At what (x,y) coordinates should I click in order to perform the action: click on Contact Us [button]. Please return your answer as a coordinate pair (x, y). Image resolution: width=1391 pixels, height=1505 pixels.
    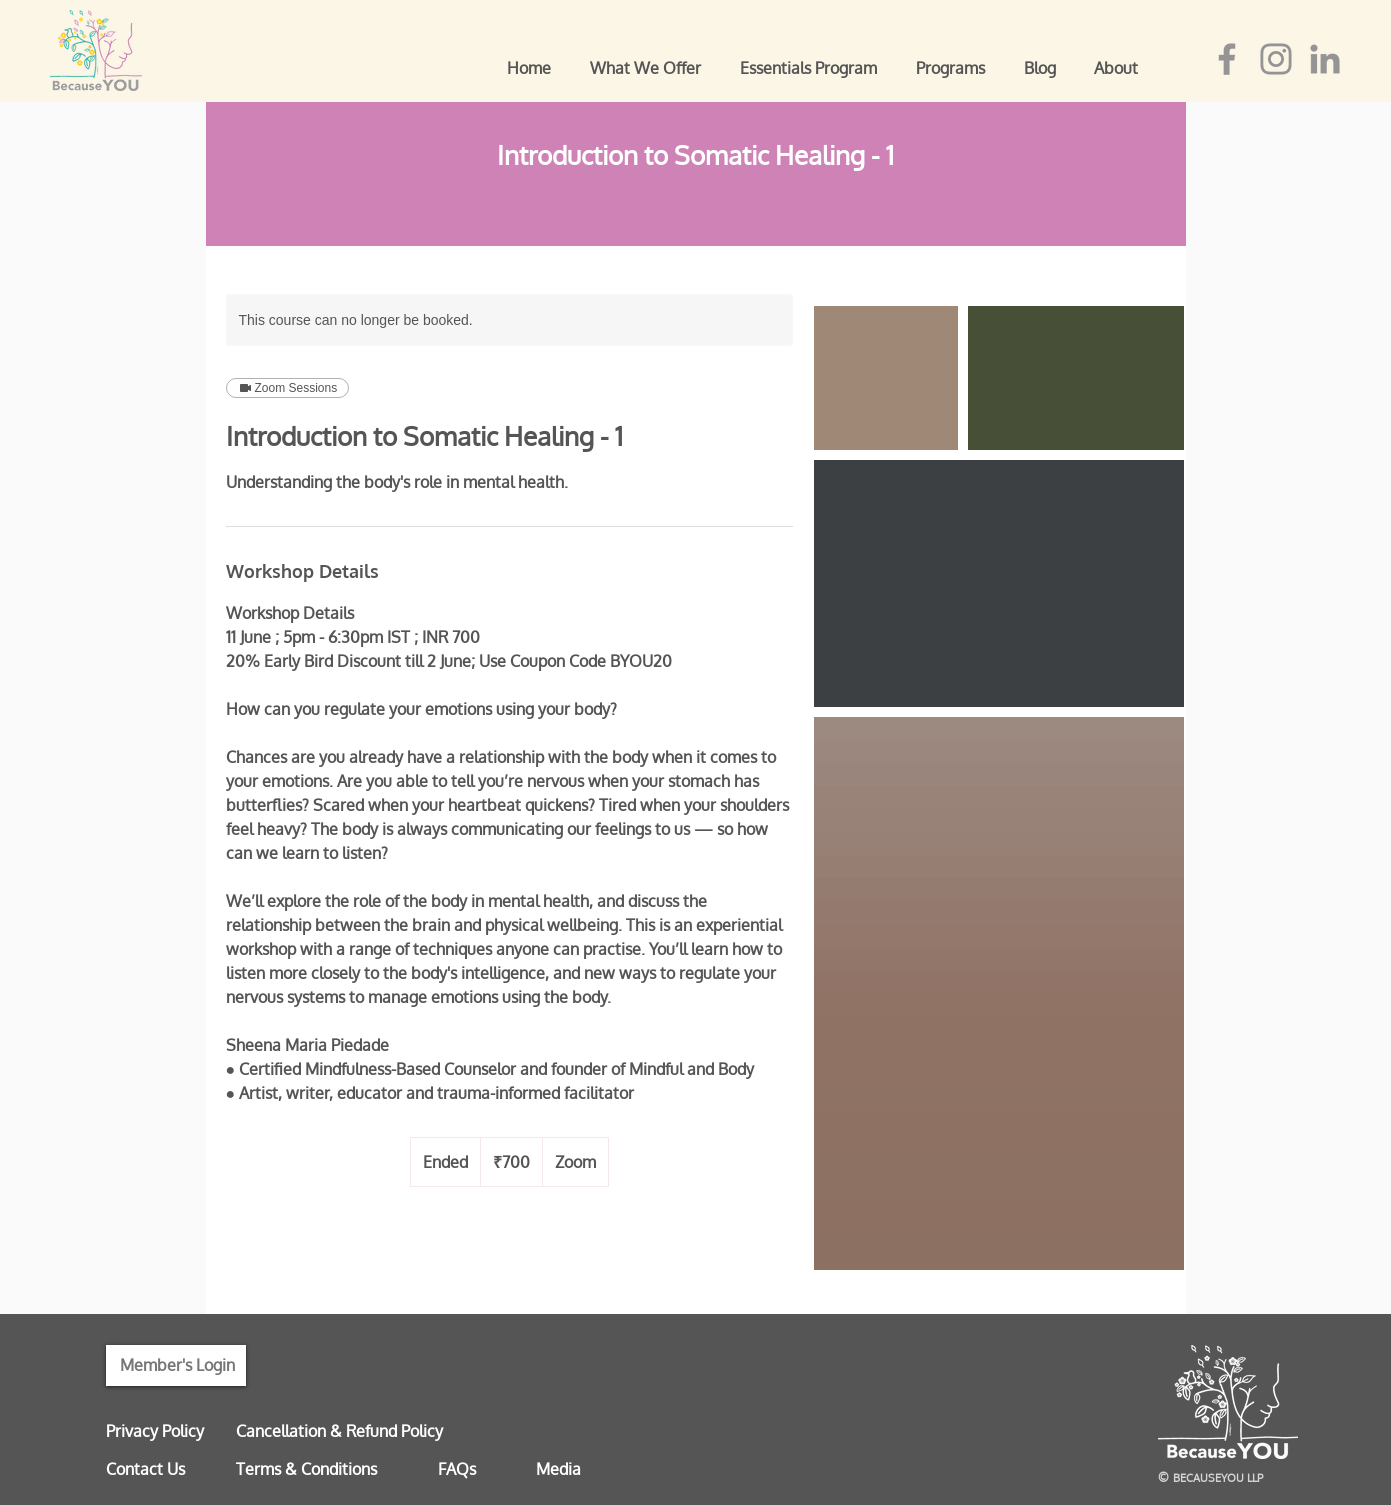
    Looking at the image, I should click on (145, 1469).